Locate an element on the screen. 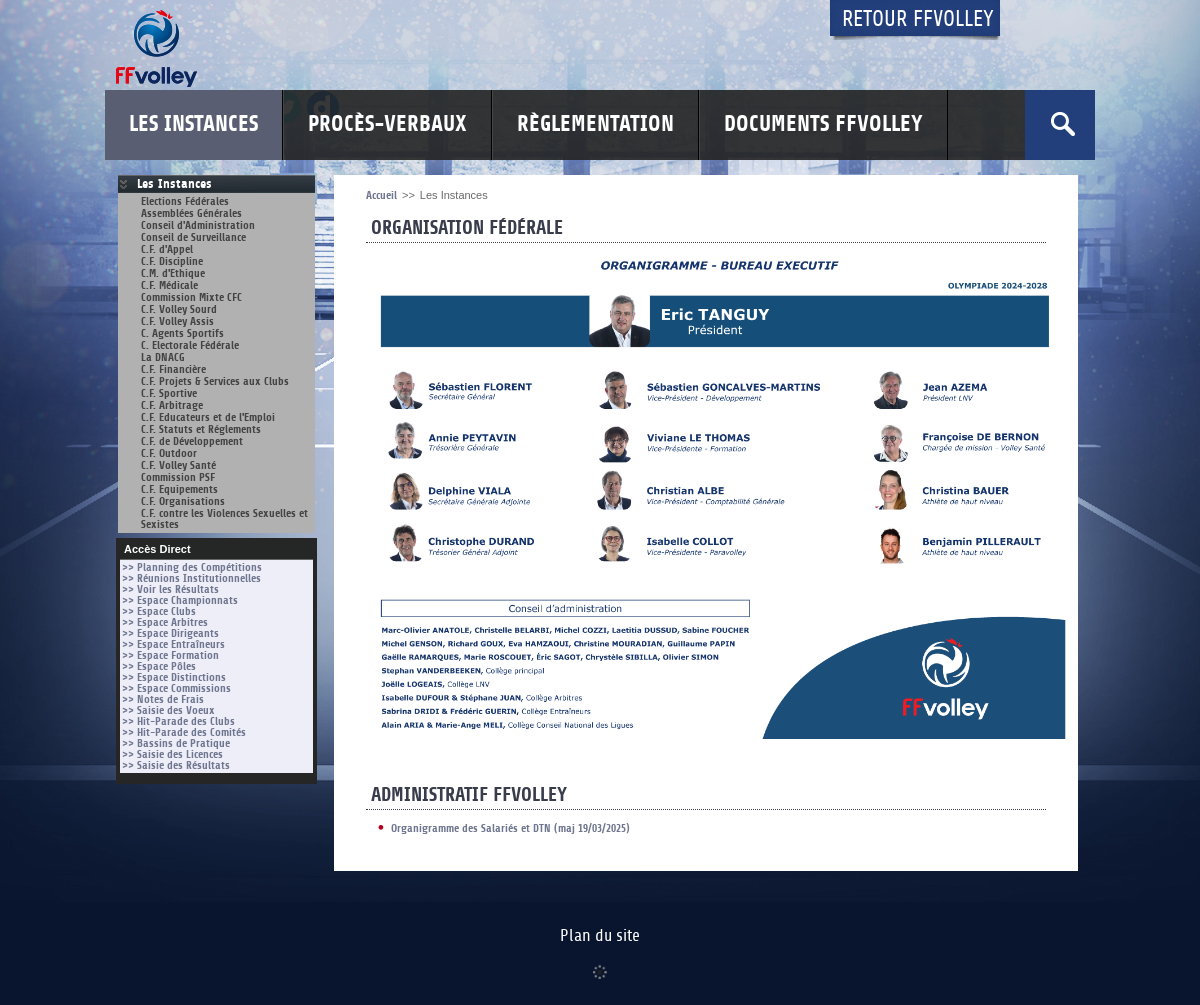  C.F. de Développement is located at coordinates (192, 441).